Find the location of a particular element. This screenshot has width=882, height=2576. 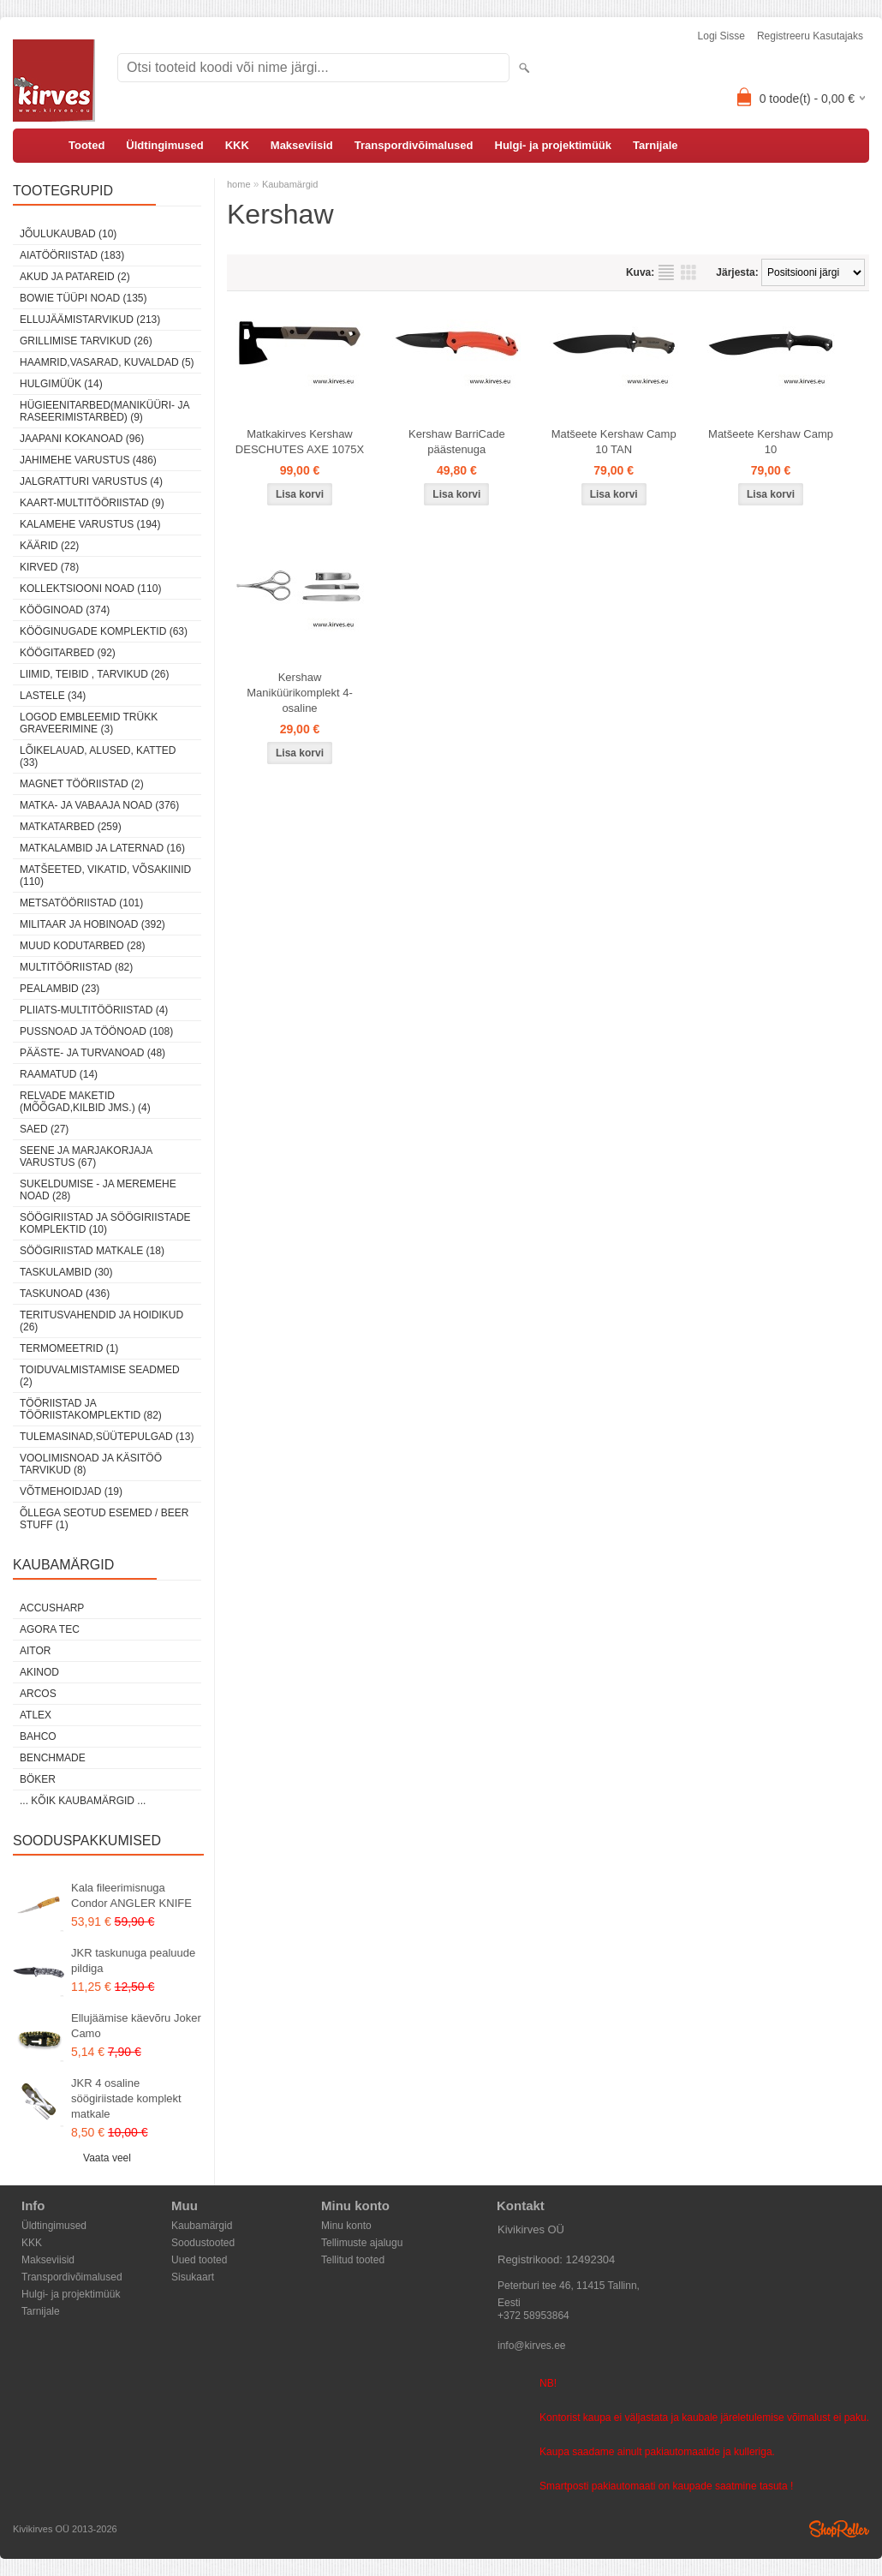

Käärid (22) is located at coordinates (49, 546).